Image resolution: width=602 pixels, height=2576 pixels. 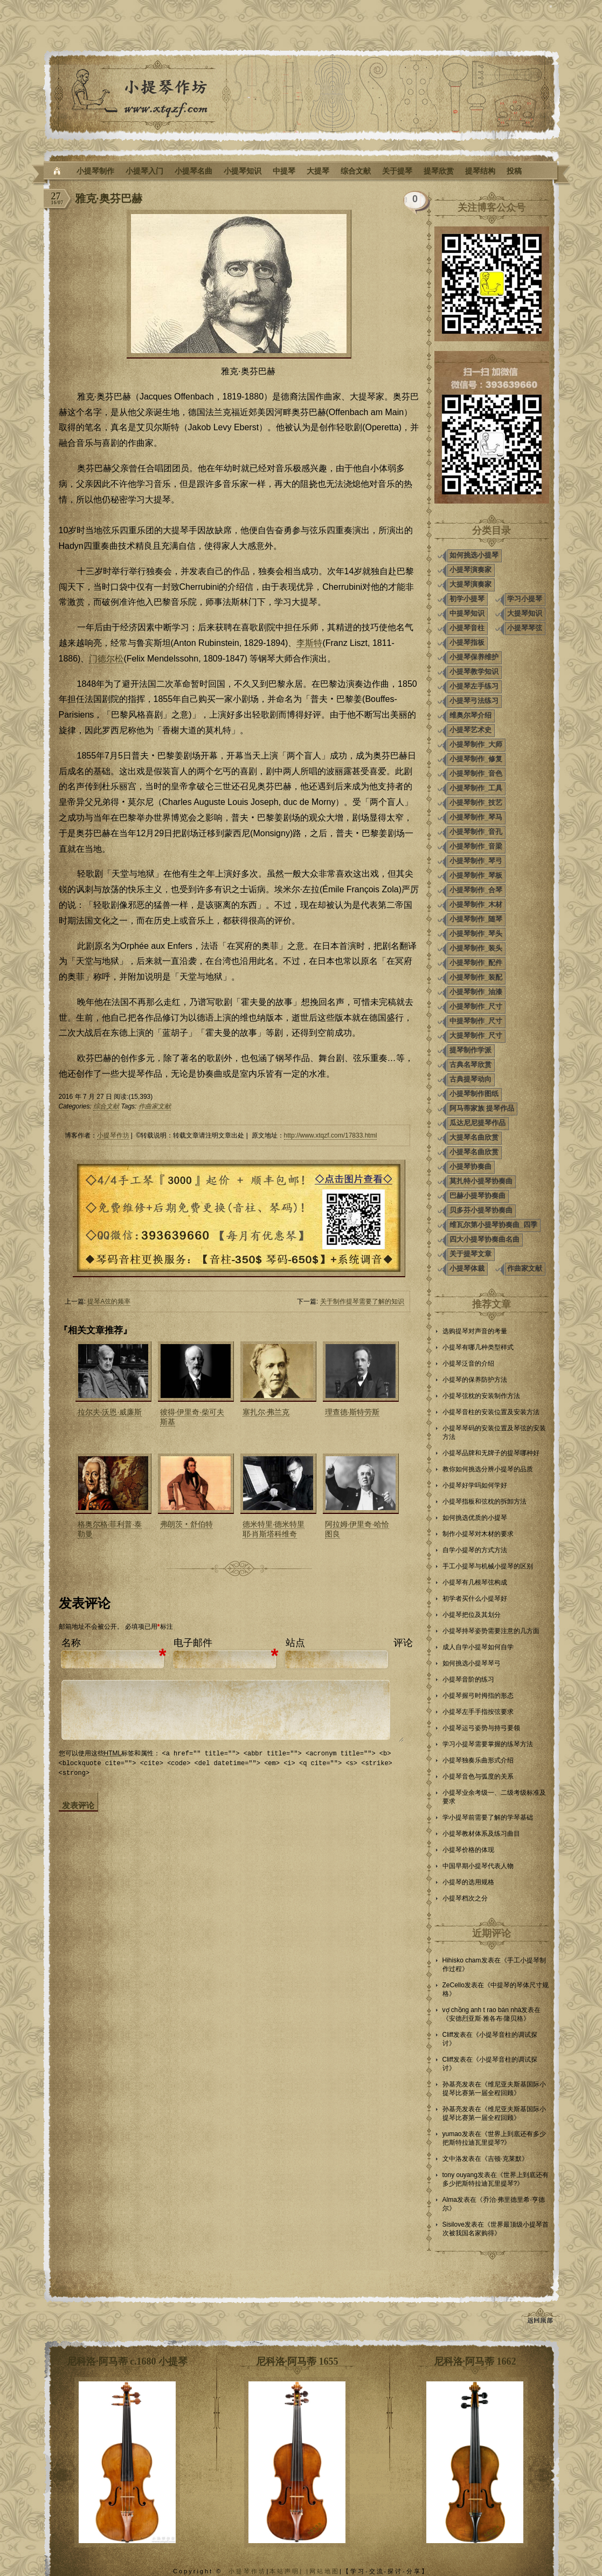 I want to click on 小提琴指板, so click(x=467, y=642).